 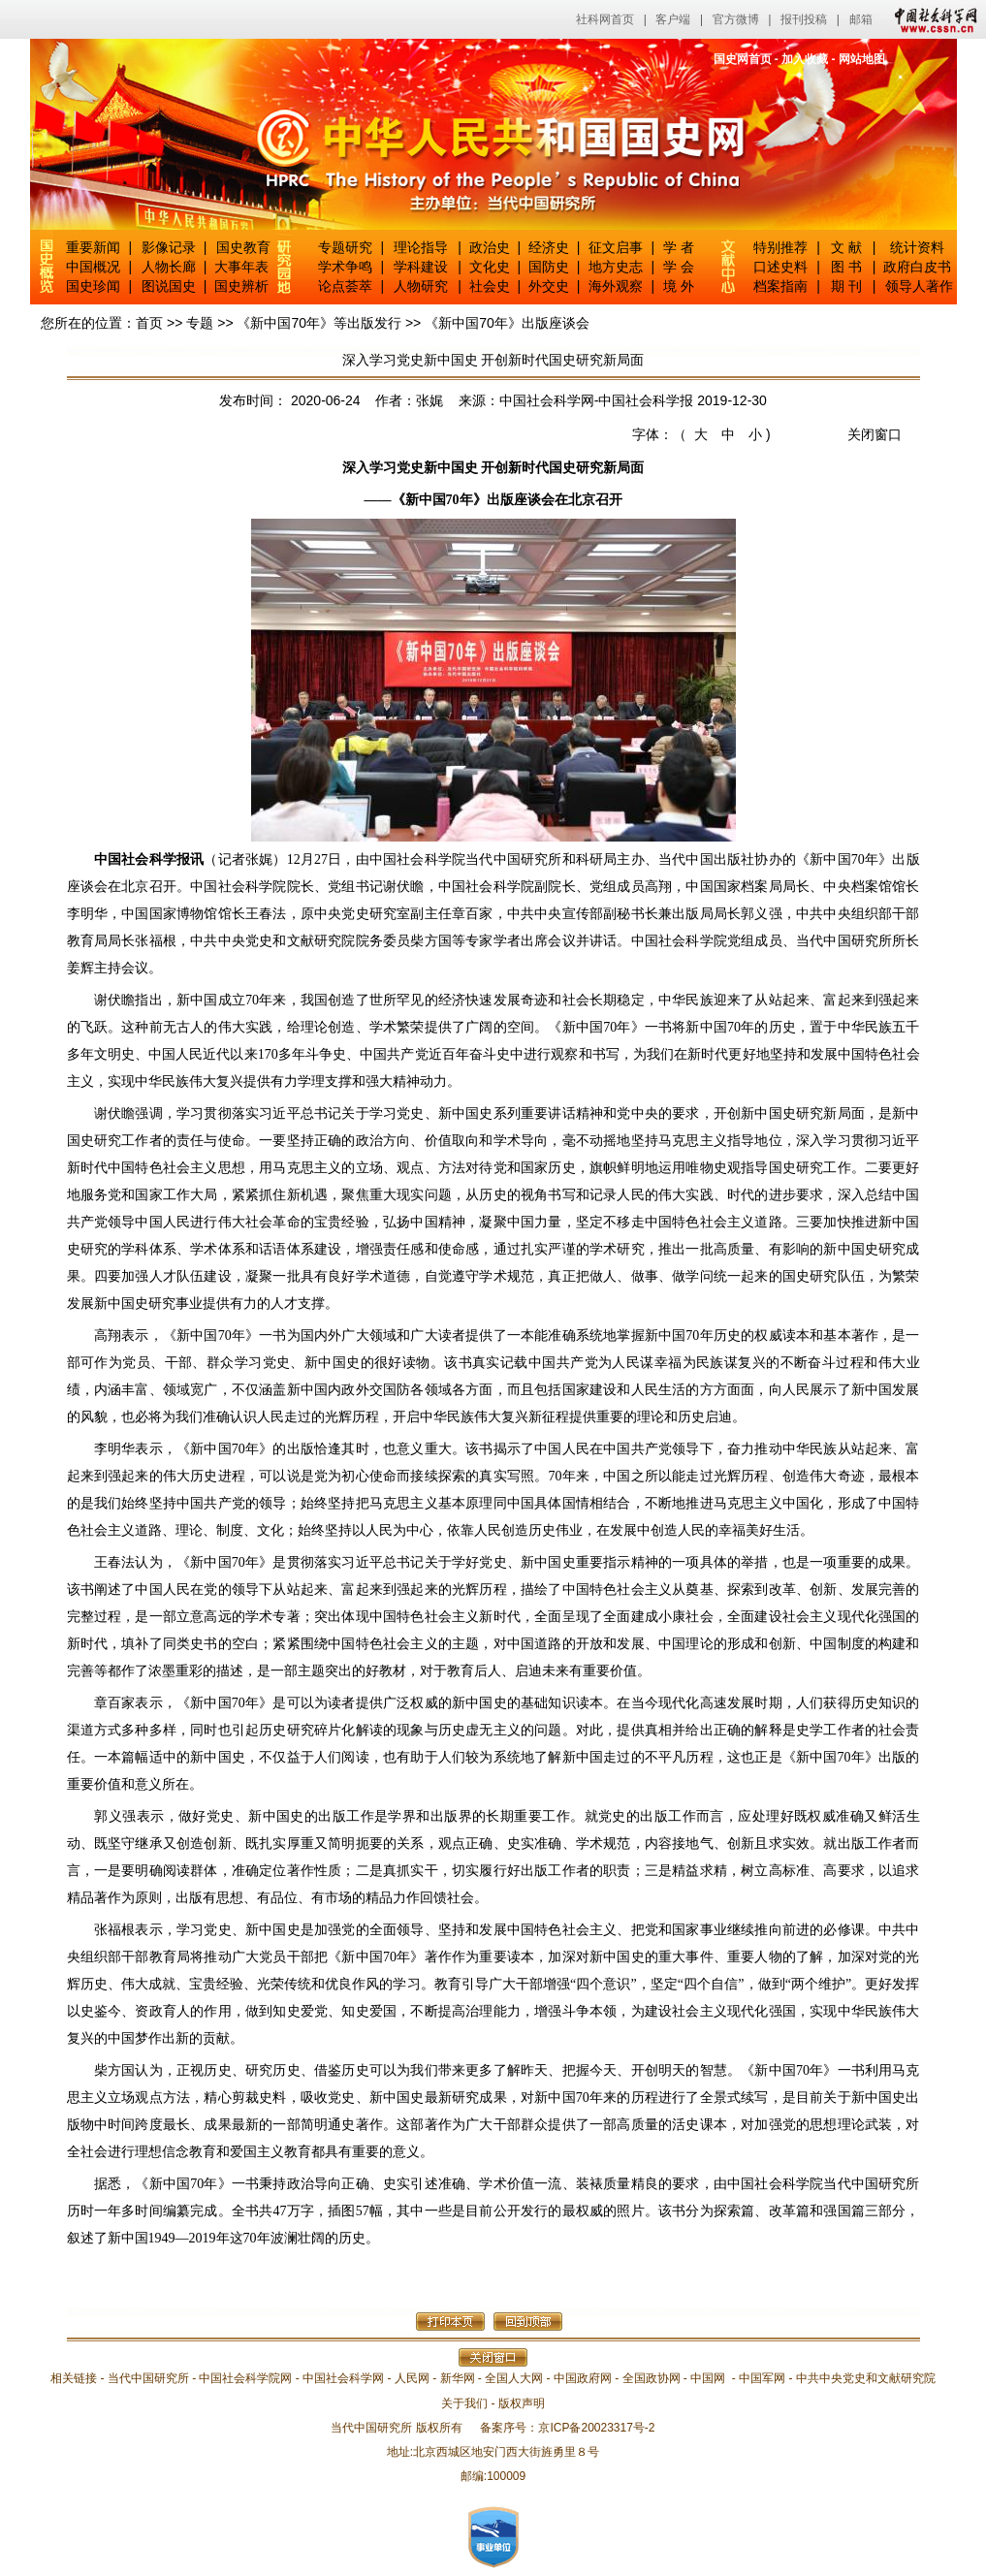 What do you see at coordinates (421, 247) in the screenshot?
I see `理论指导` at bounding box center [421, 247].